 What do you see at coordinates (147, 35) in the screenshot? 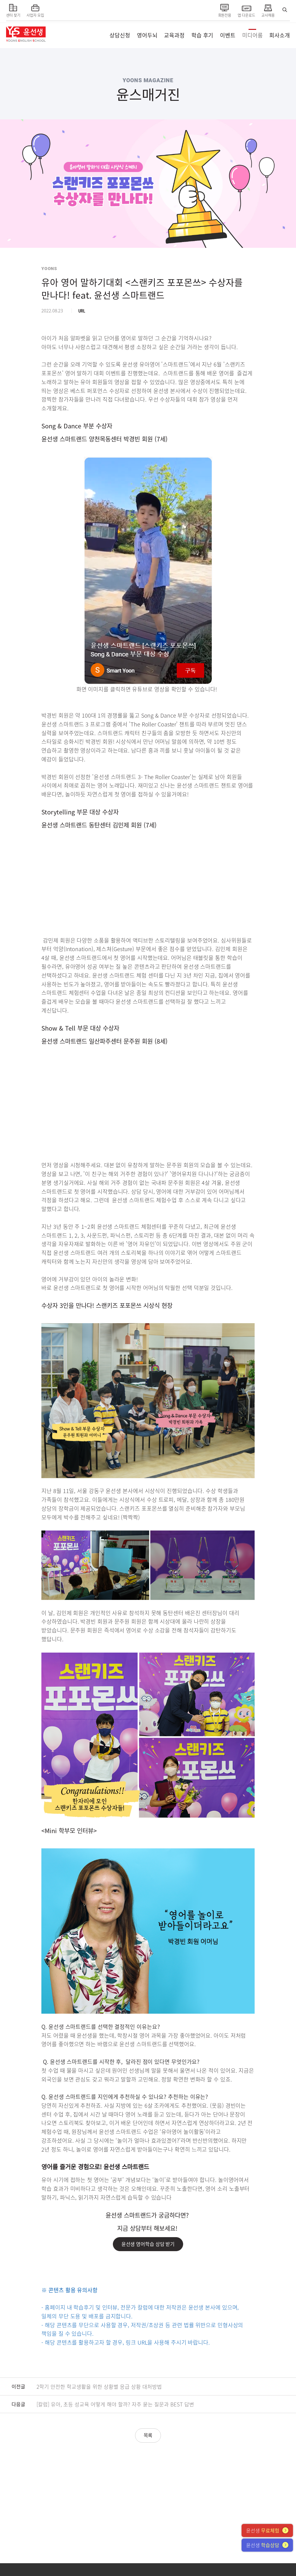
I see `영어두뇌` at bounding box center [147, 35].